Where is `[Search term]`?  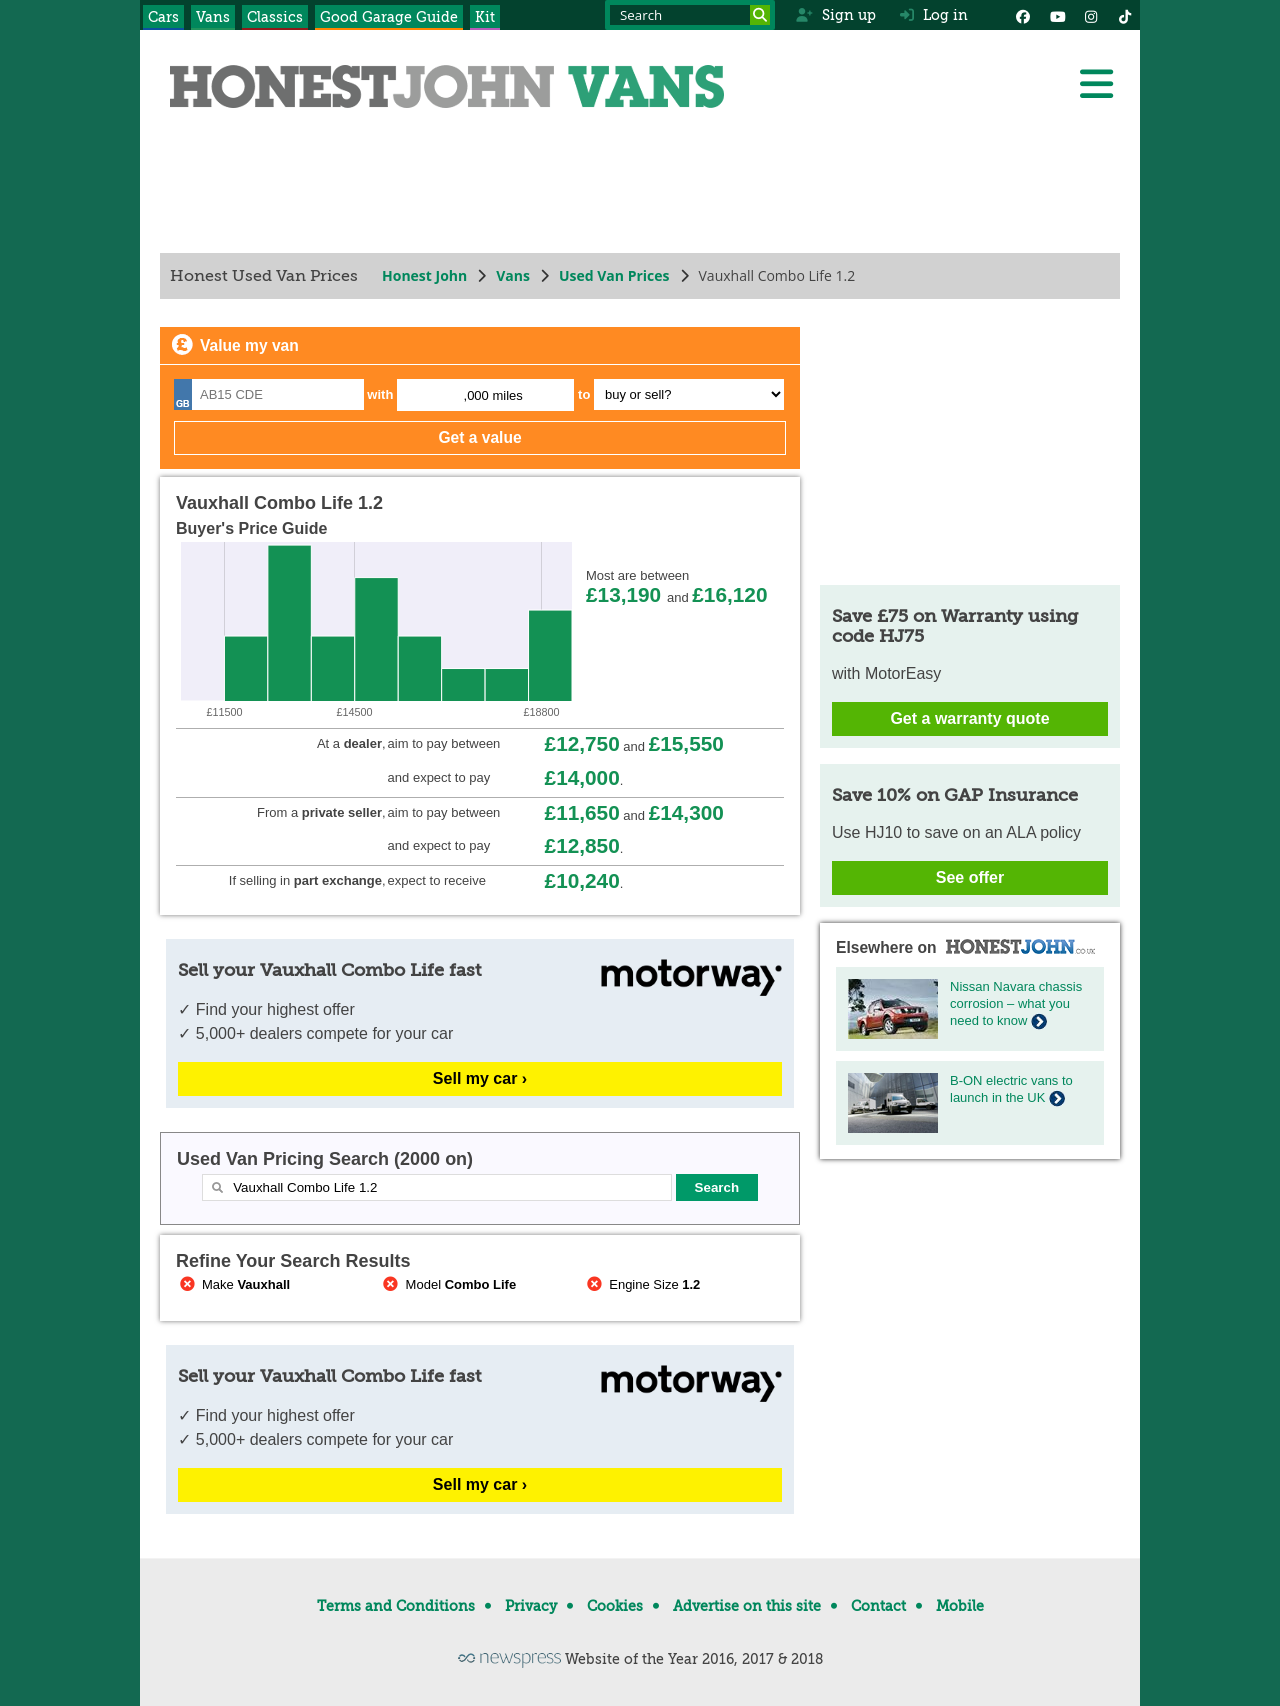 [Search term] is located at coordinates (690, 15).